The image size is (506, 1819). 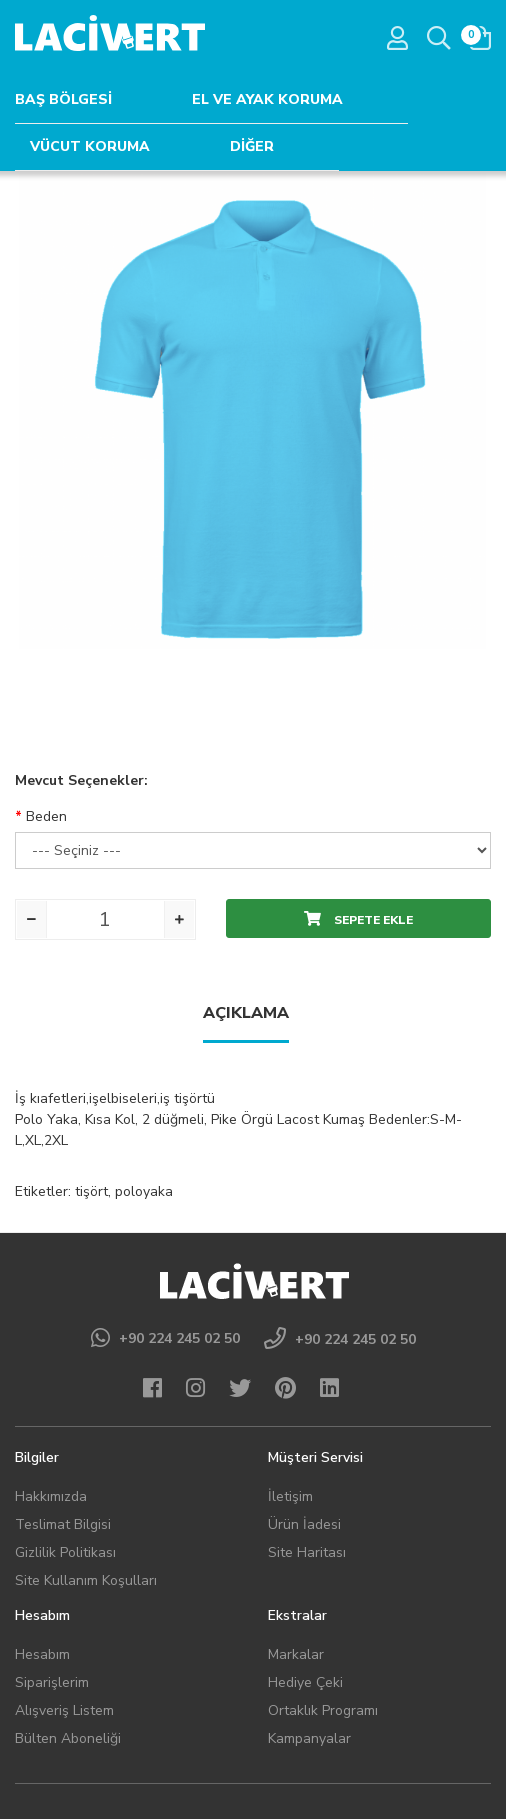 What do you see at coordinates (91, 1191) in the screenshot?
I see `tişört` at bounding box center [91, 1191].